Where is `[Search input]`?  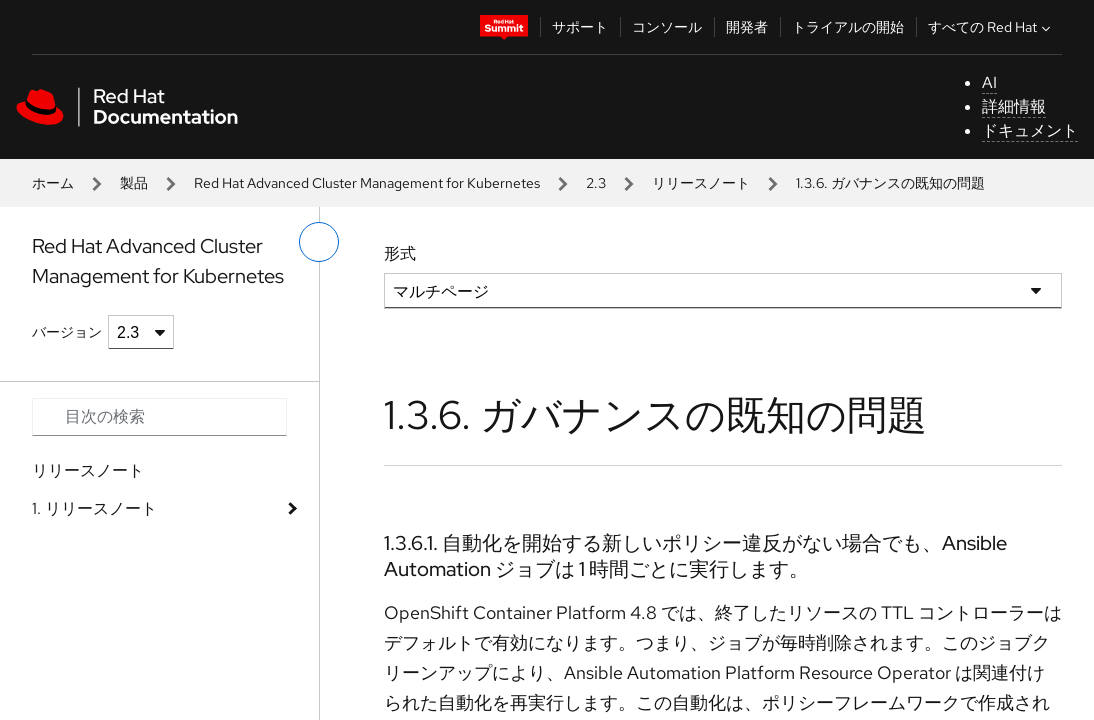 [Search input] is located at coordinates (159, 417).